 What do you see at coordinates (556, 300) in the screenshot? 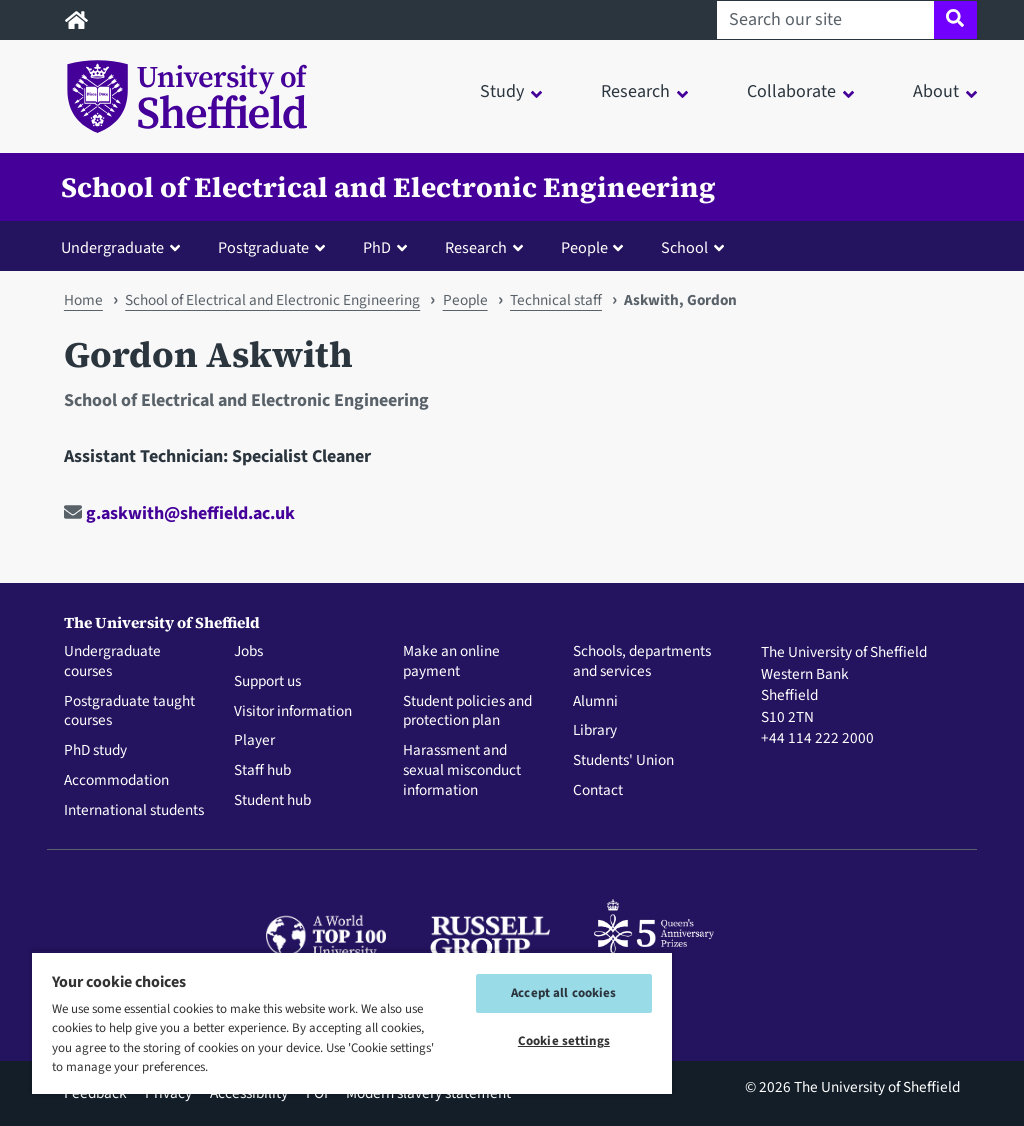
I see `Technical staff` at bounding box center [556, 300].